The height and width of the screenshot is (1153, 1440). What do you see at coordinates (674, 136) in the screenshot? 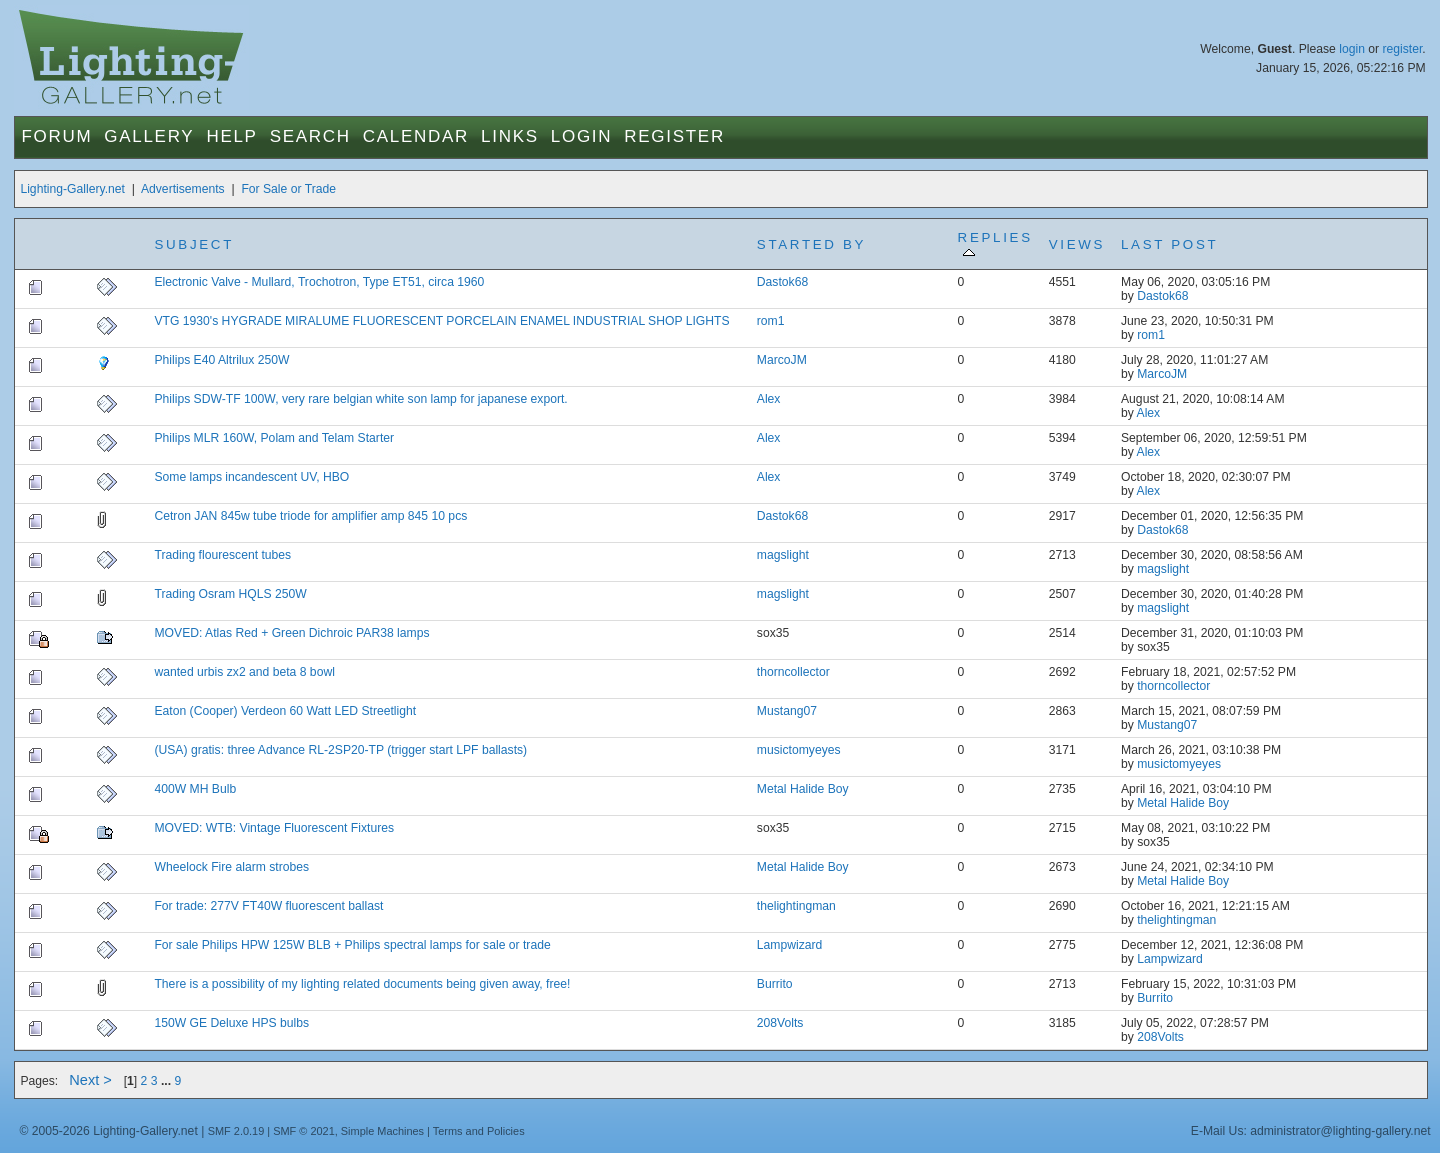
I see `Register` at bounding box center [674, 136].